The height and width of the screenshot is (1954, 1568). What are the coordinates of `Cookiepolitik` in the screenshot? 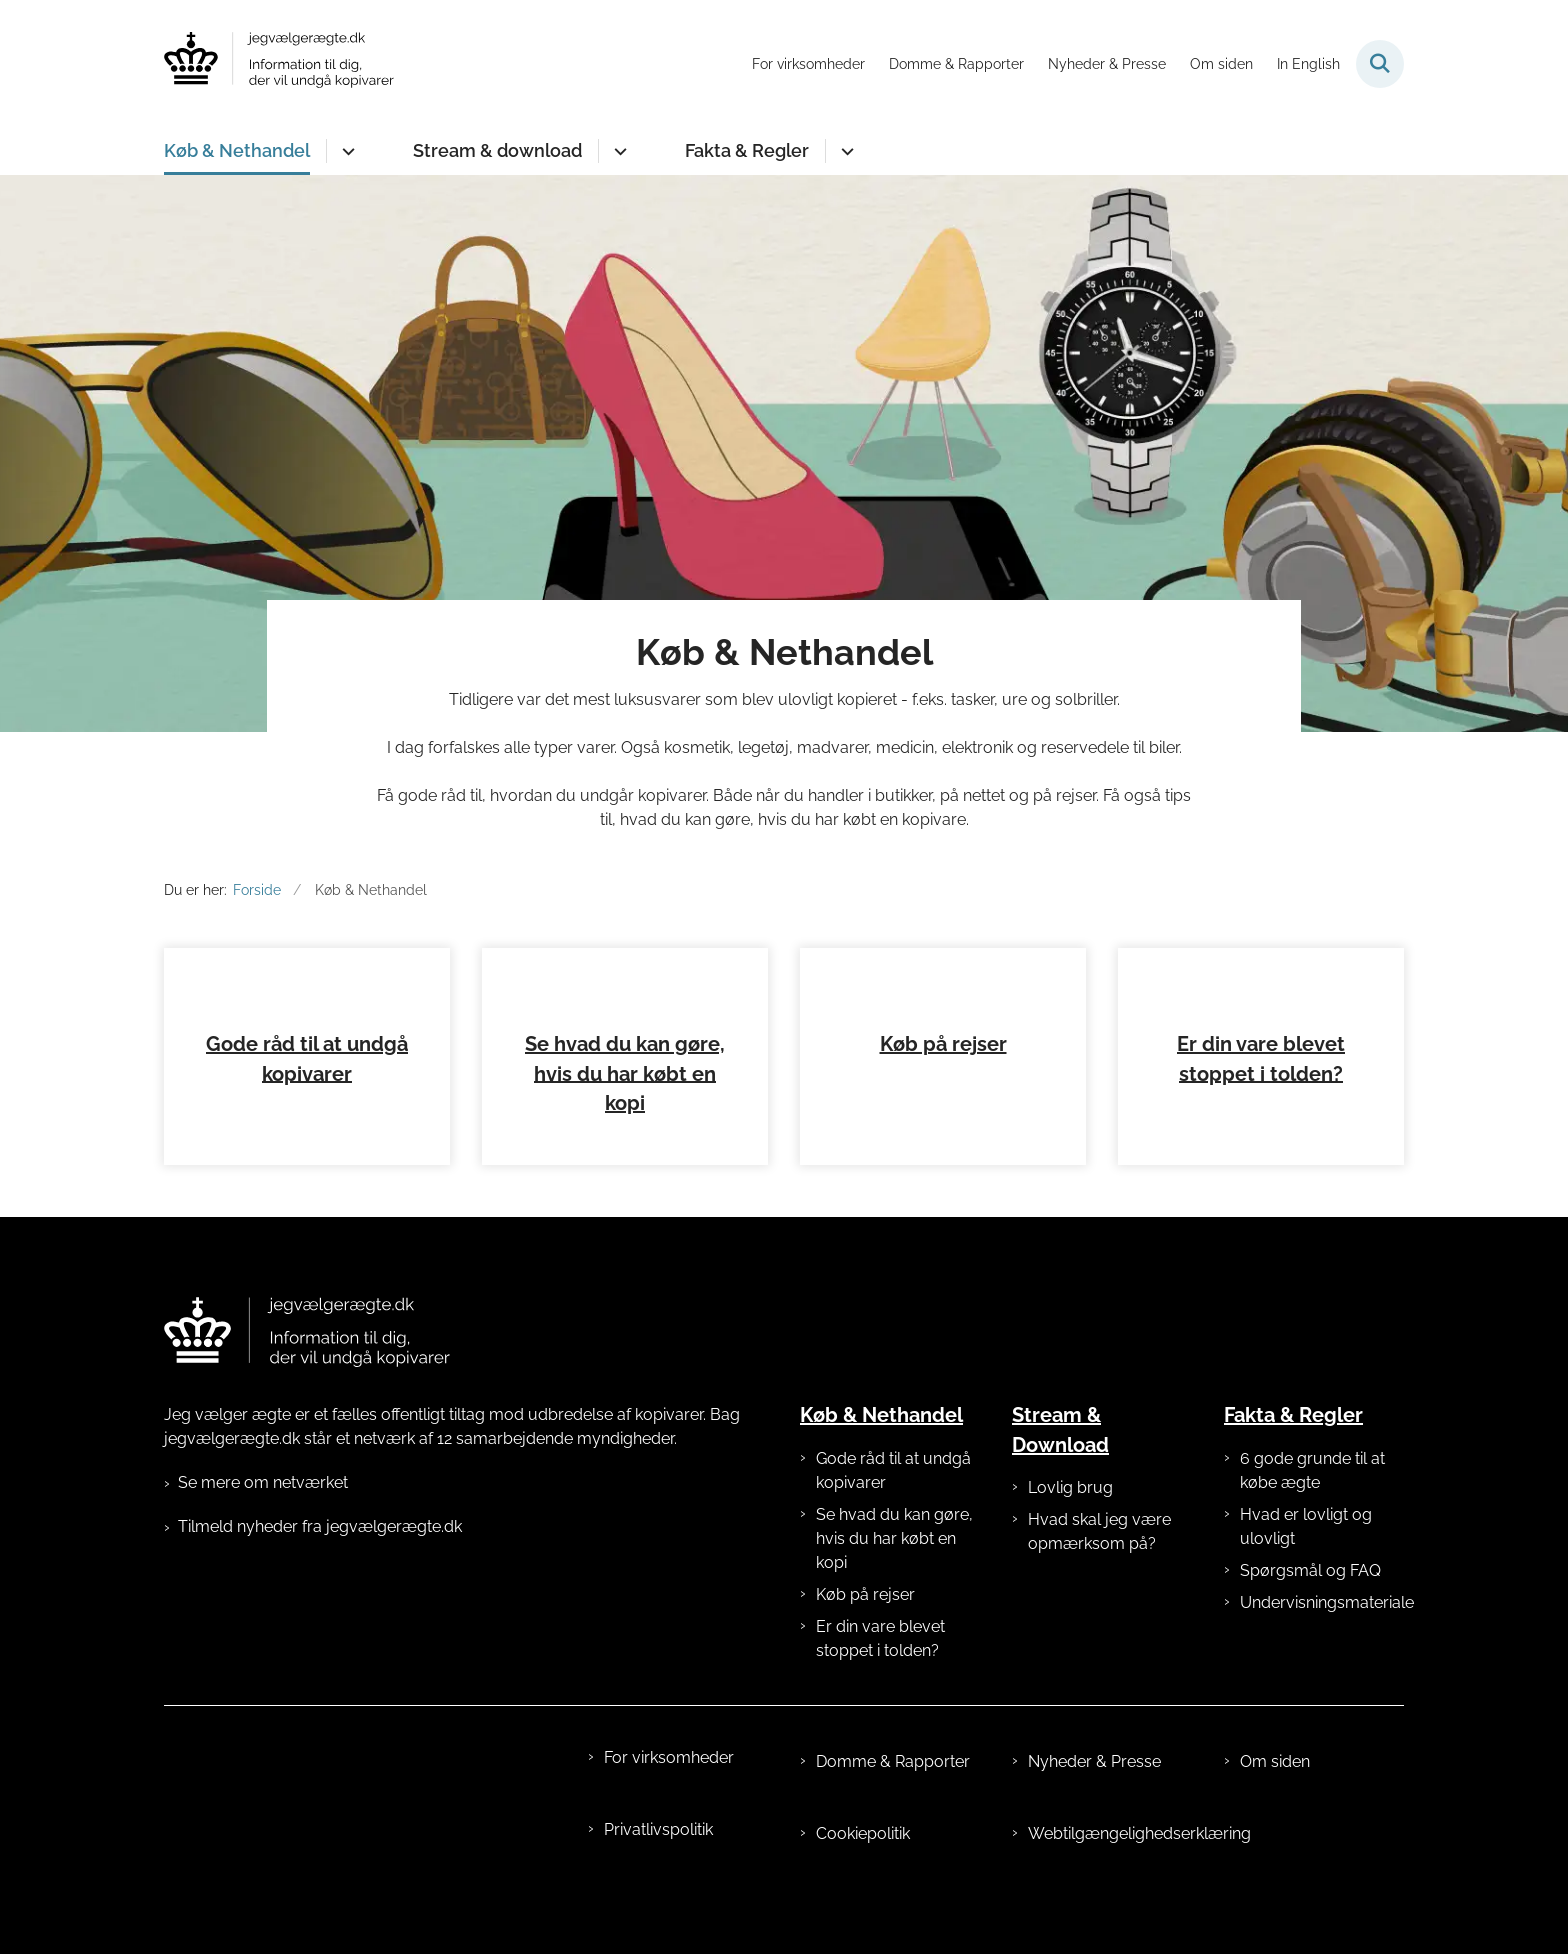 It's located at (863, 1881).